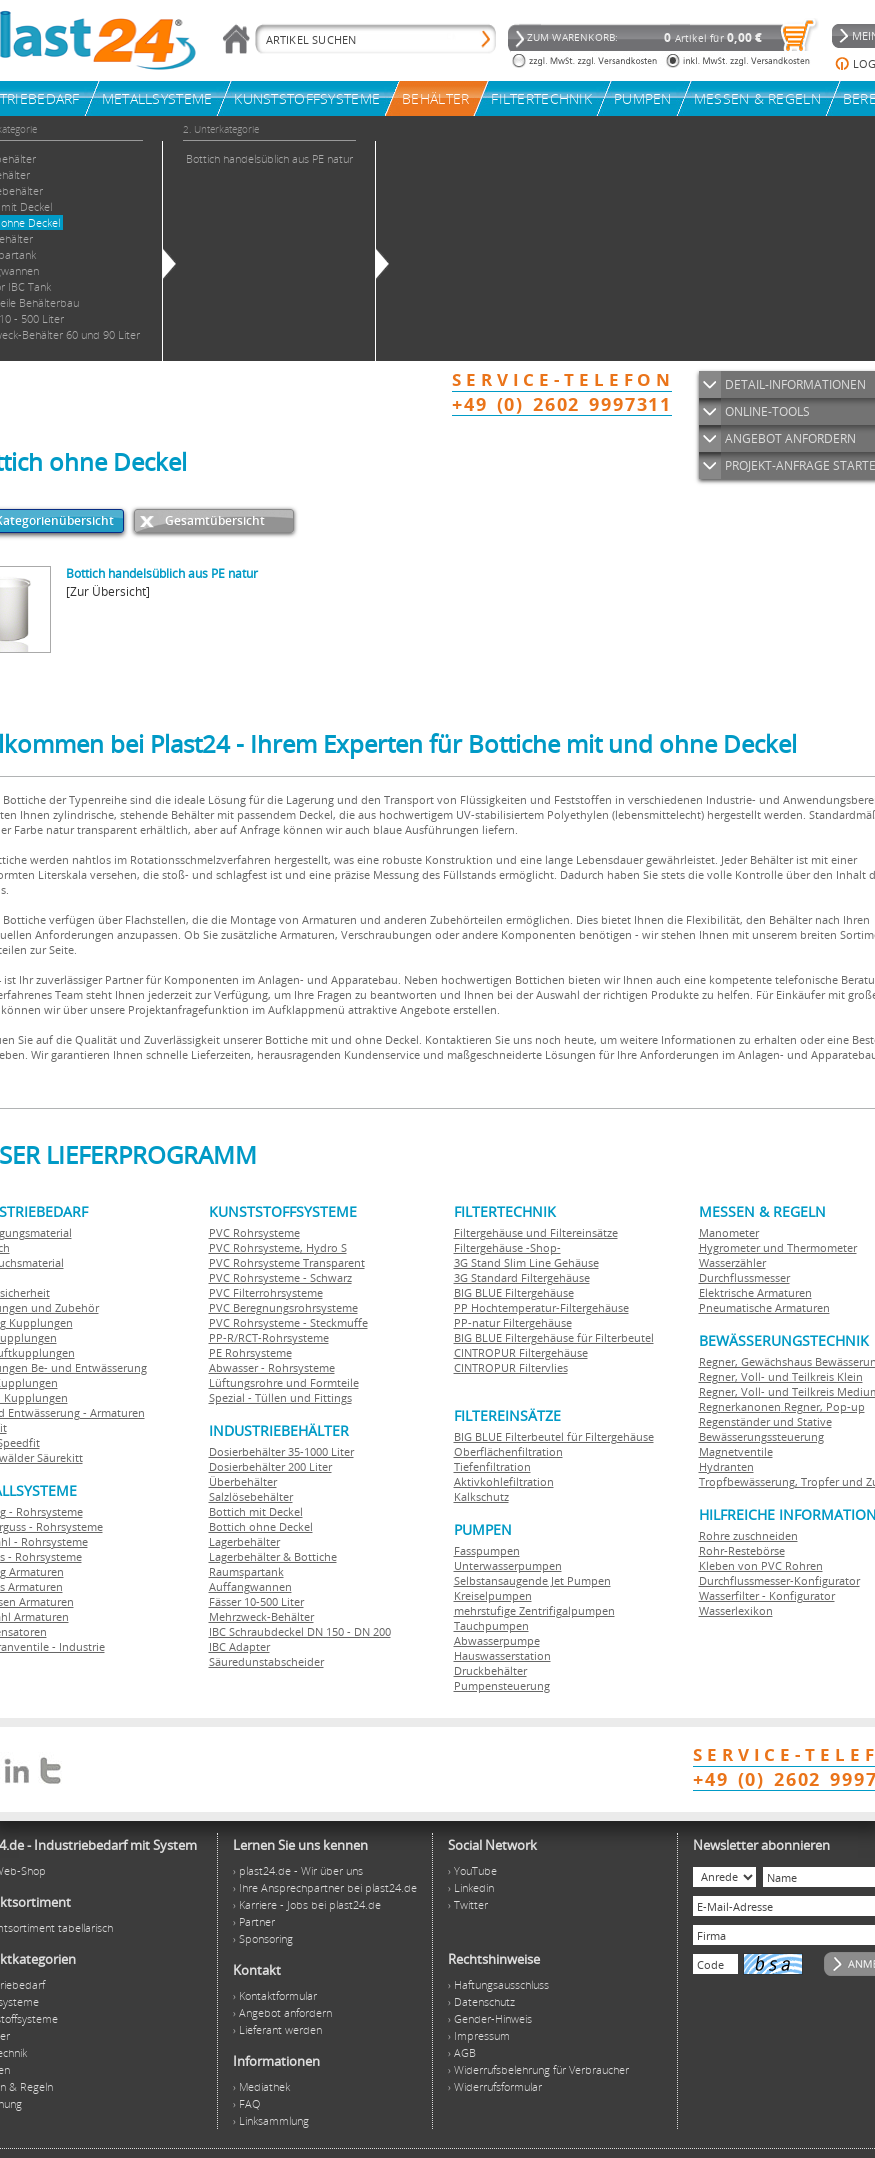  I want to click on PVC Rohrsysteme Transparent, so click(287, 1262).